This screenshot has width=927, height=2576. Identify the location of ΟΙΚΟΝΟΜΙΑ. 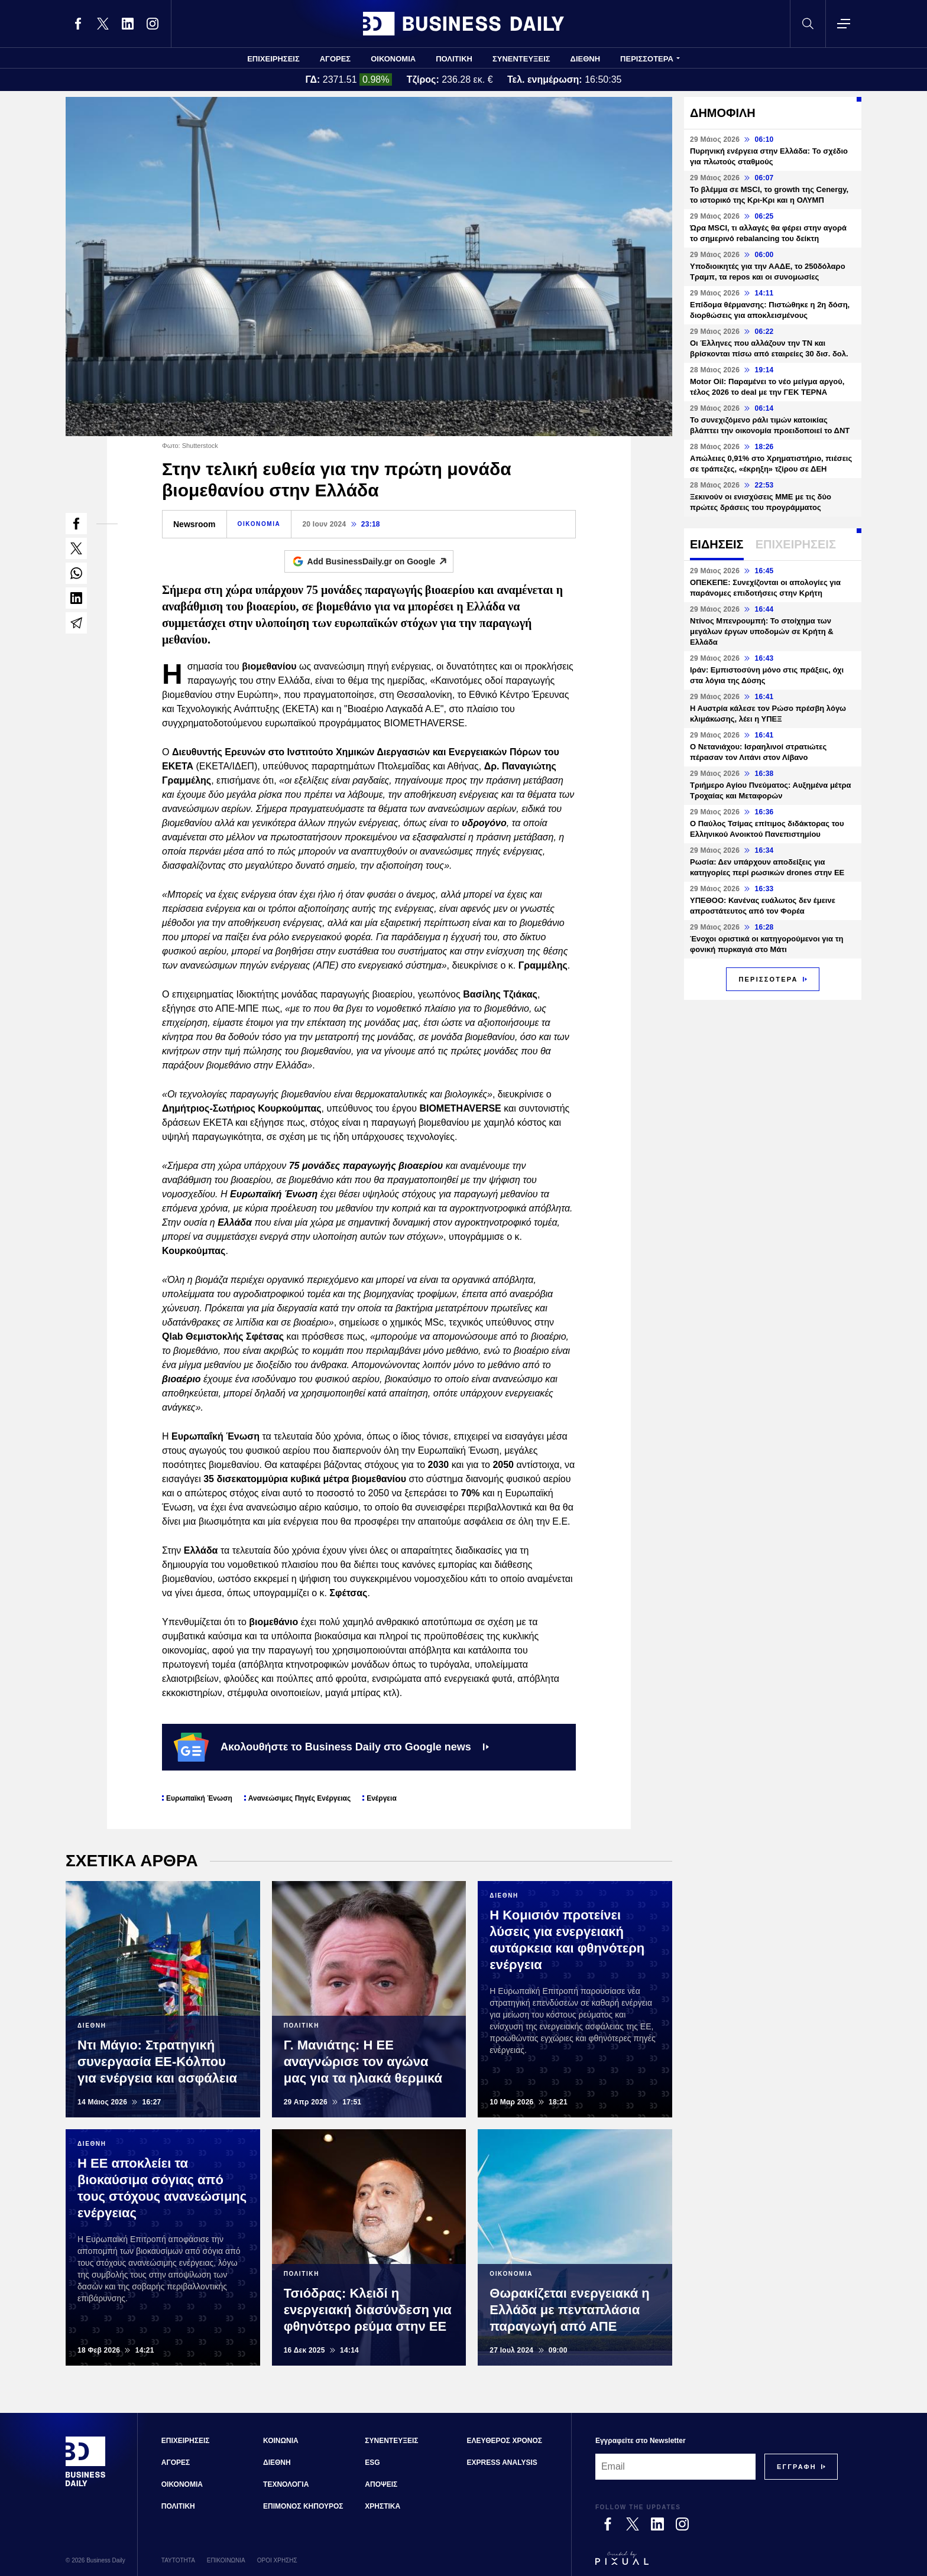
(393, 58).